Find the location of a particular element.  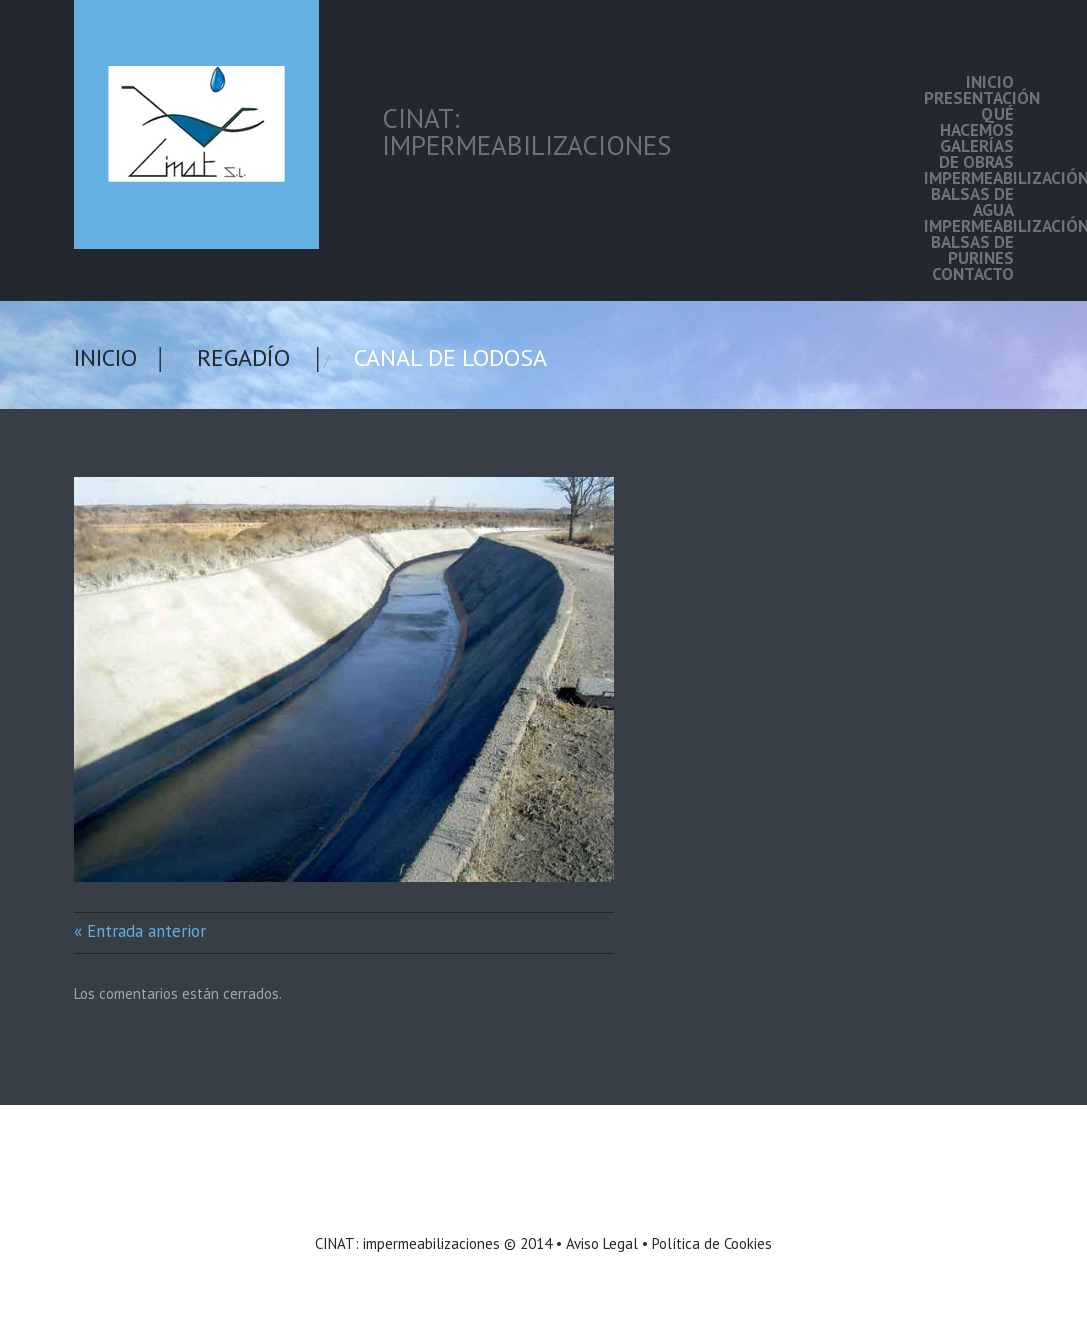

« Entrada anterior is located at coordinates (140, 931).